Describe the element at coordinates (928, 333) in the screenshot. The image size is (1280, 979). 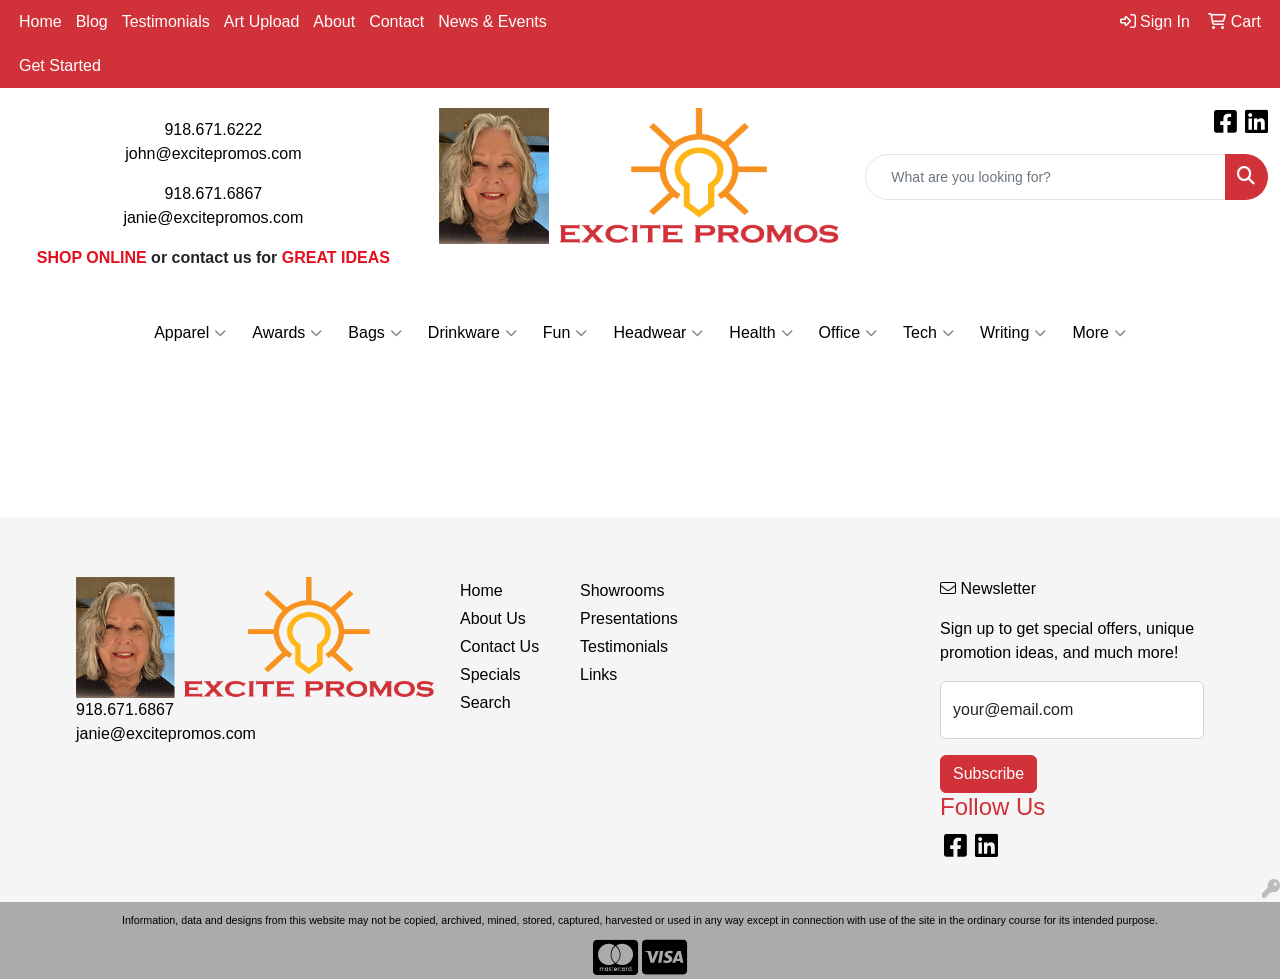
I see `Tech` at that location.